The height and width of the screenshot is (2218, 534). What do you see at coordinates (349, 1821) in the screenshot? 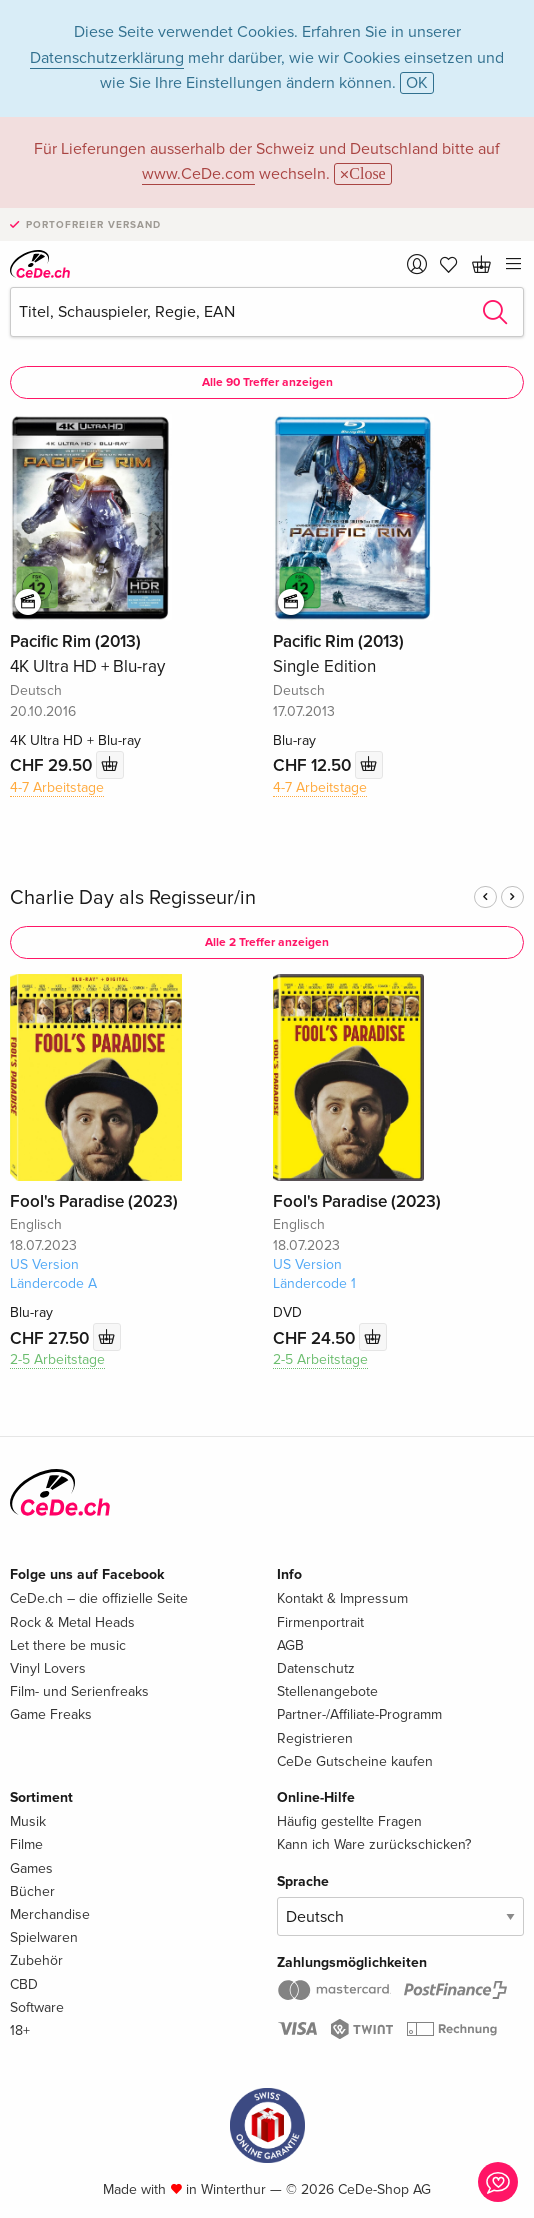
I see `Häufig gestellte Fragen` at bounding box center [349, 1821].